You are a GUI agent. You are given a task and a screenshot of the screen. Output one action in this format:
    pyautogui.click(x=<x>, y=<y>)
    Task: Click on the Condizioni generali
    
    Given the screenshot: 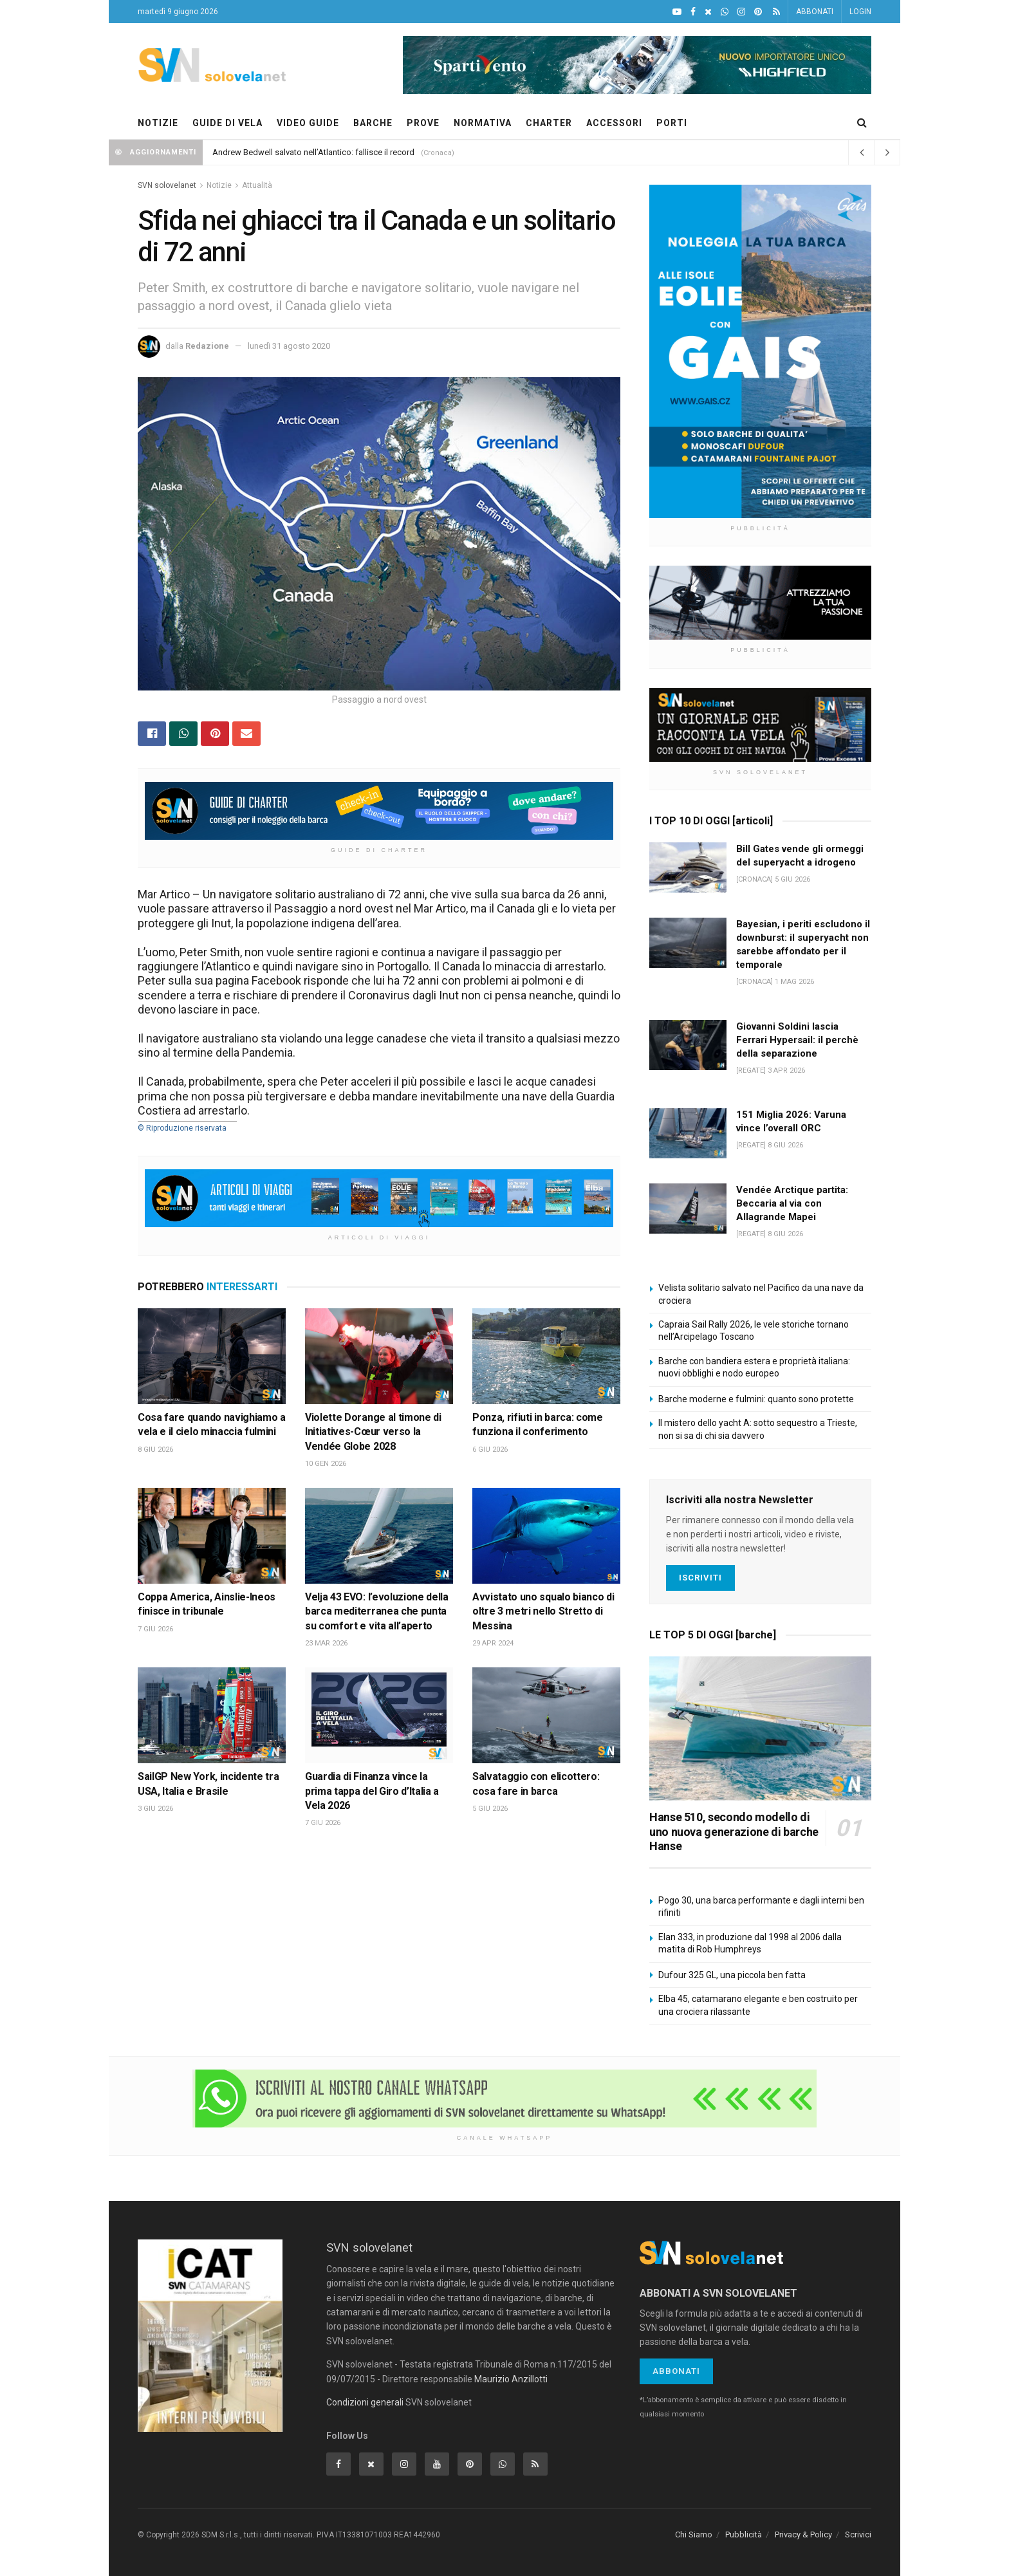 What is the action you would take?
    pyautogui.click(x=364, y=2402)
    